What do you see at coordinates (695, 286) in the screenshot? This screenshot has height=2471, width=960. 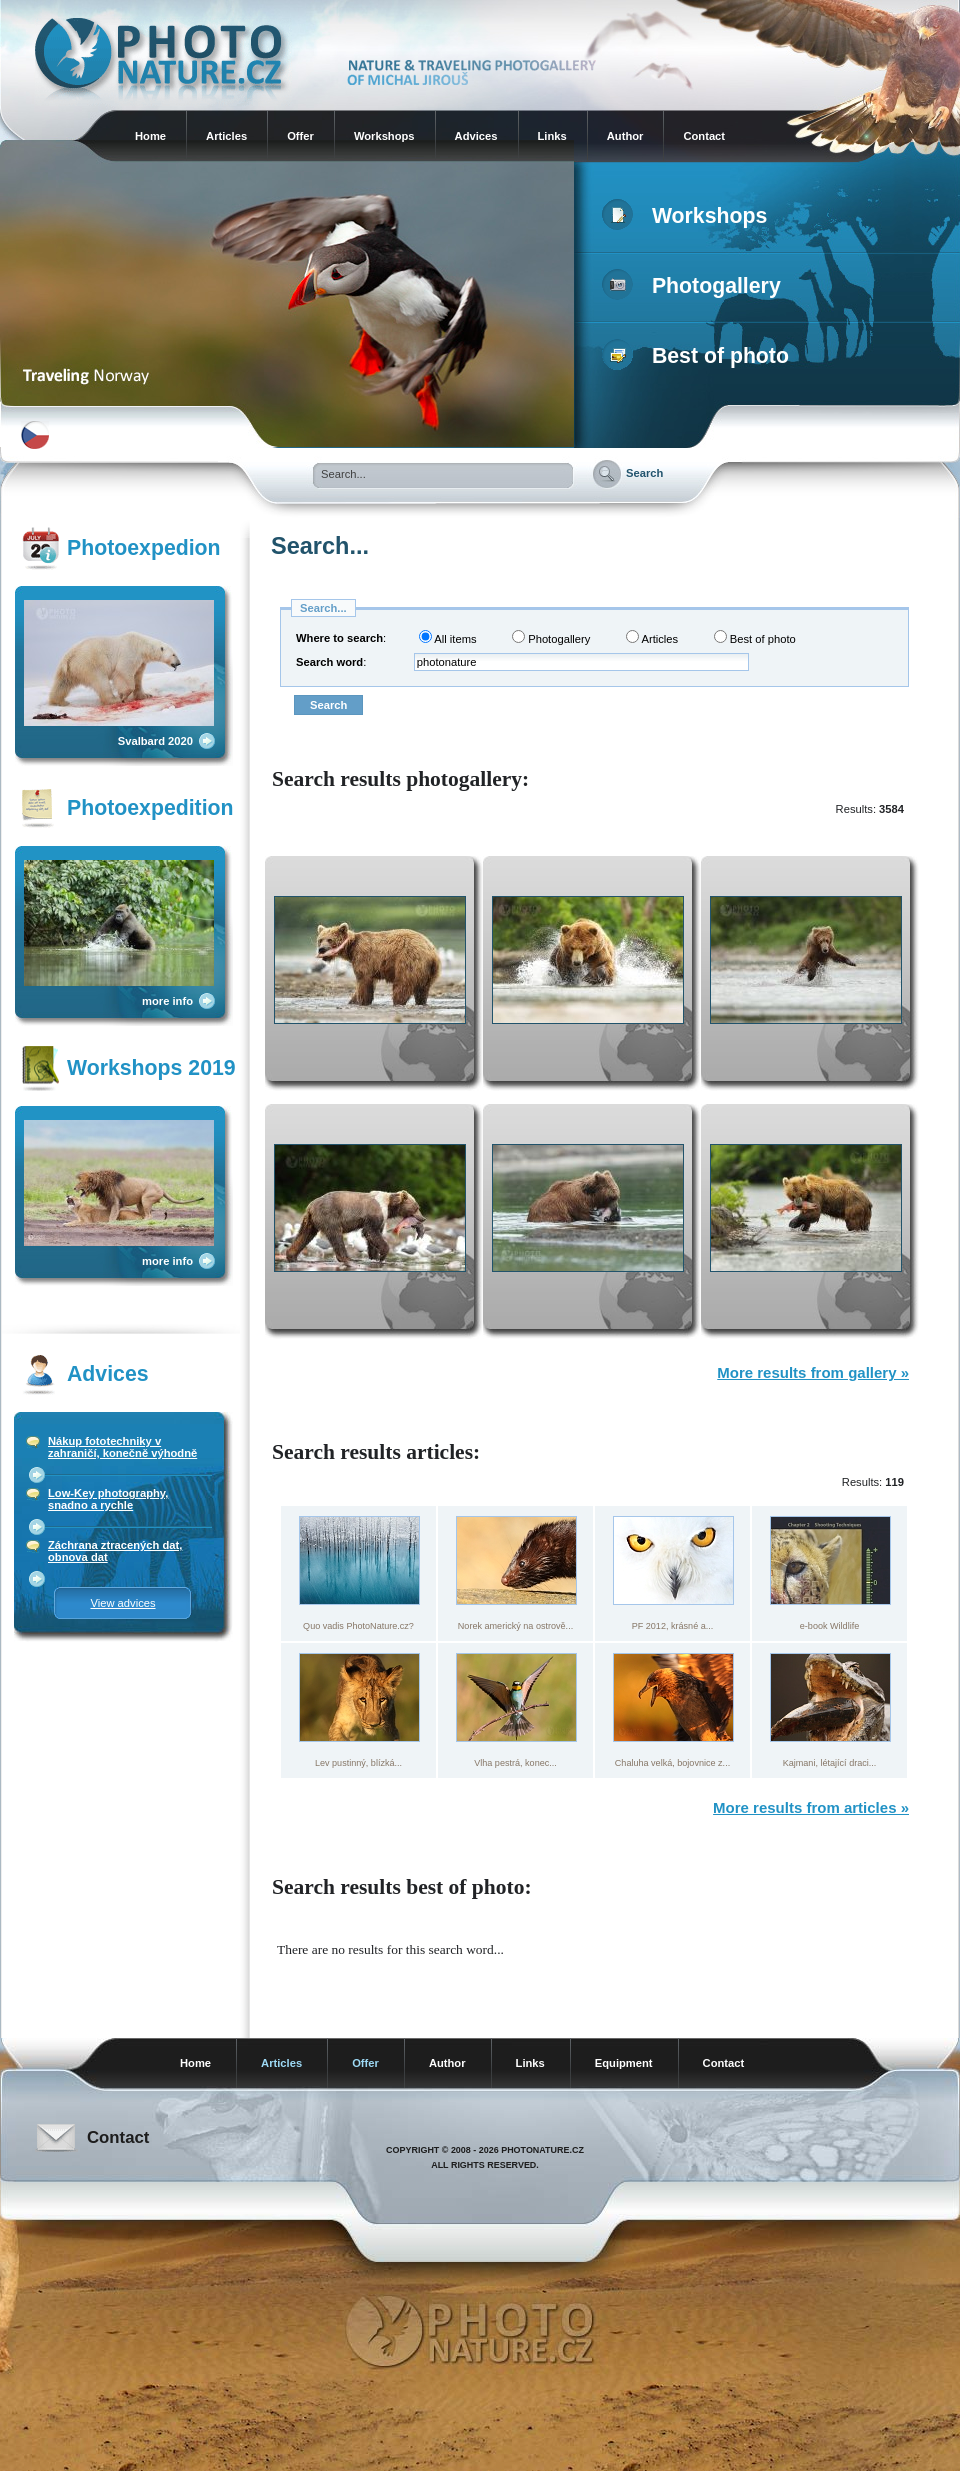 I see `Photogallery` at bounding box center [695, 286].